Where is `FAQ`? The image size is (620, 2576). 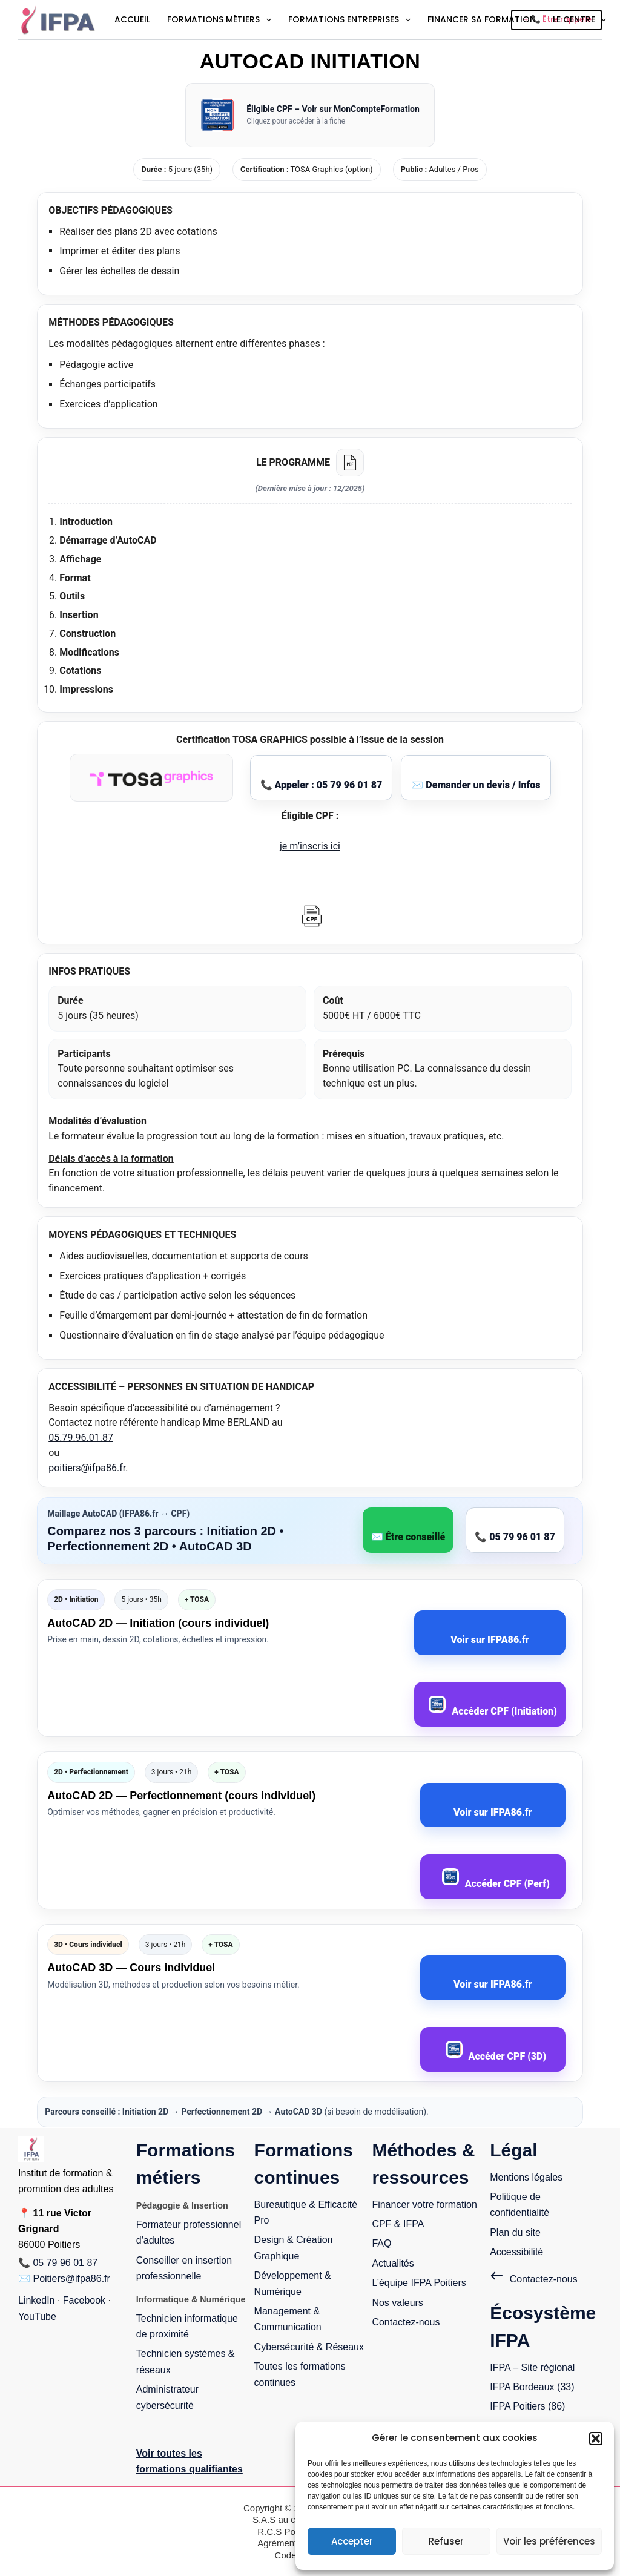 FAQ is located at coordinates (381, 2243).